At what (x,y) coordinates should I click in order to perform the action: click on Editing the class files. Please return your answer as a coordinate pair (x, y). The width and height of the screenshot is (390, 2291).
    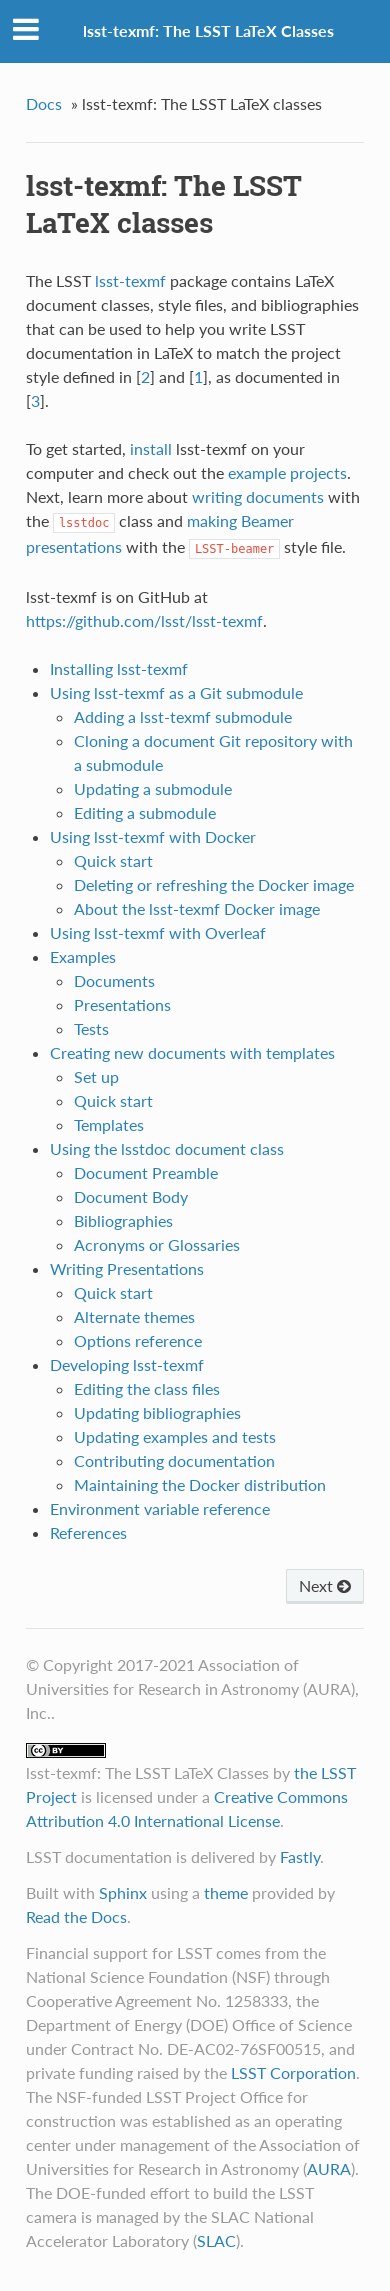
    Looking at the image, I should click on (147, 1388).